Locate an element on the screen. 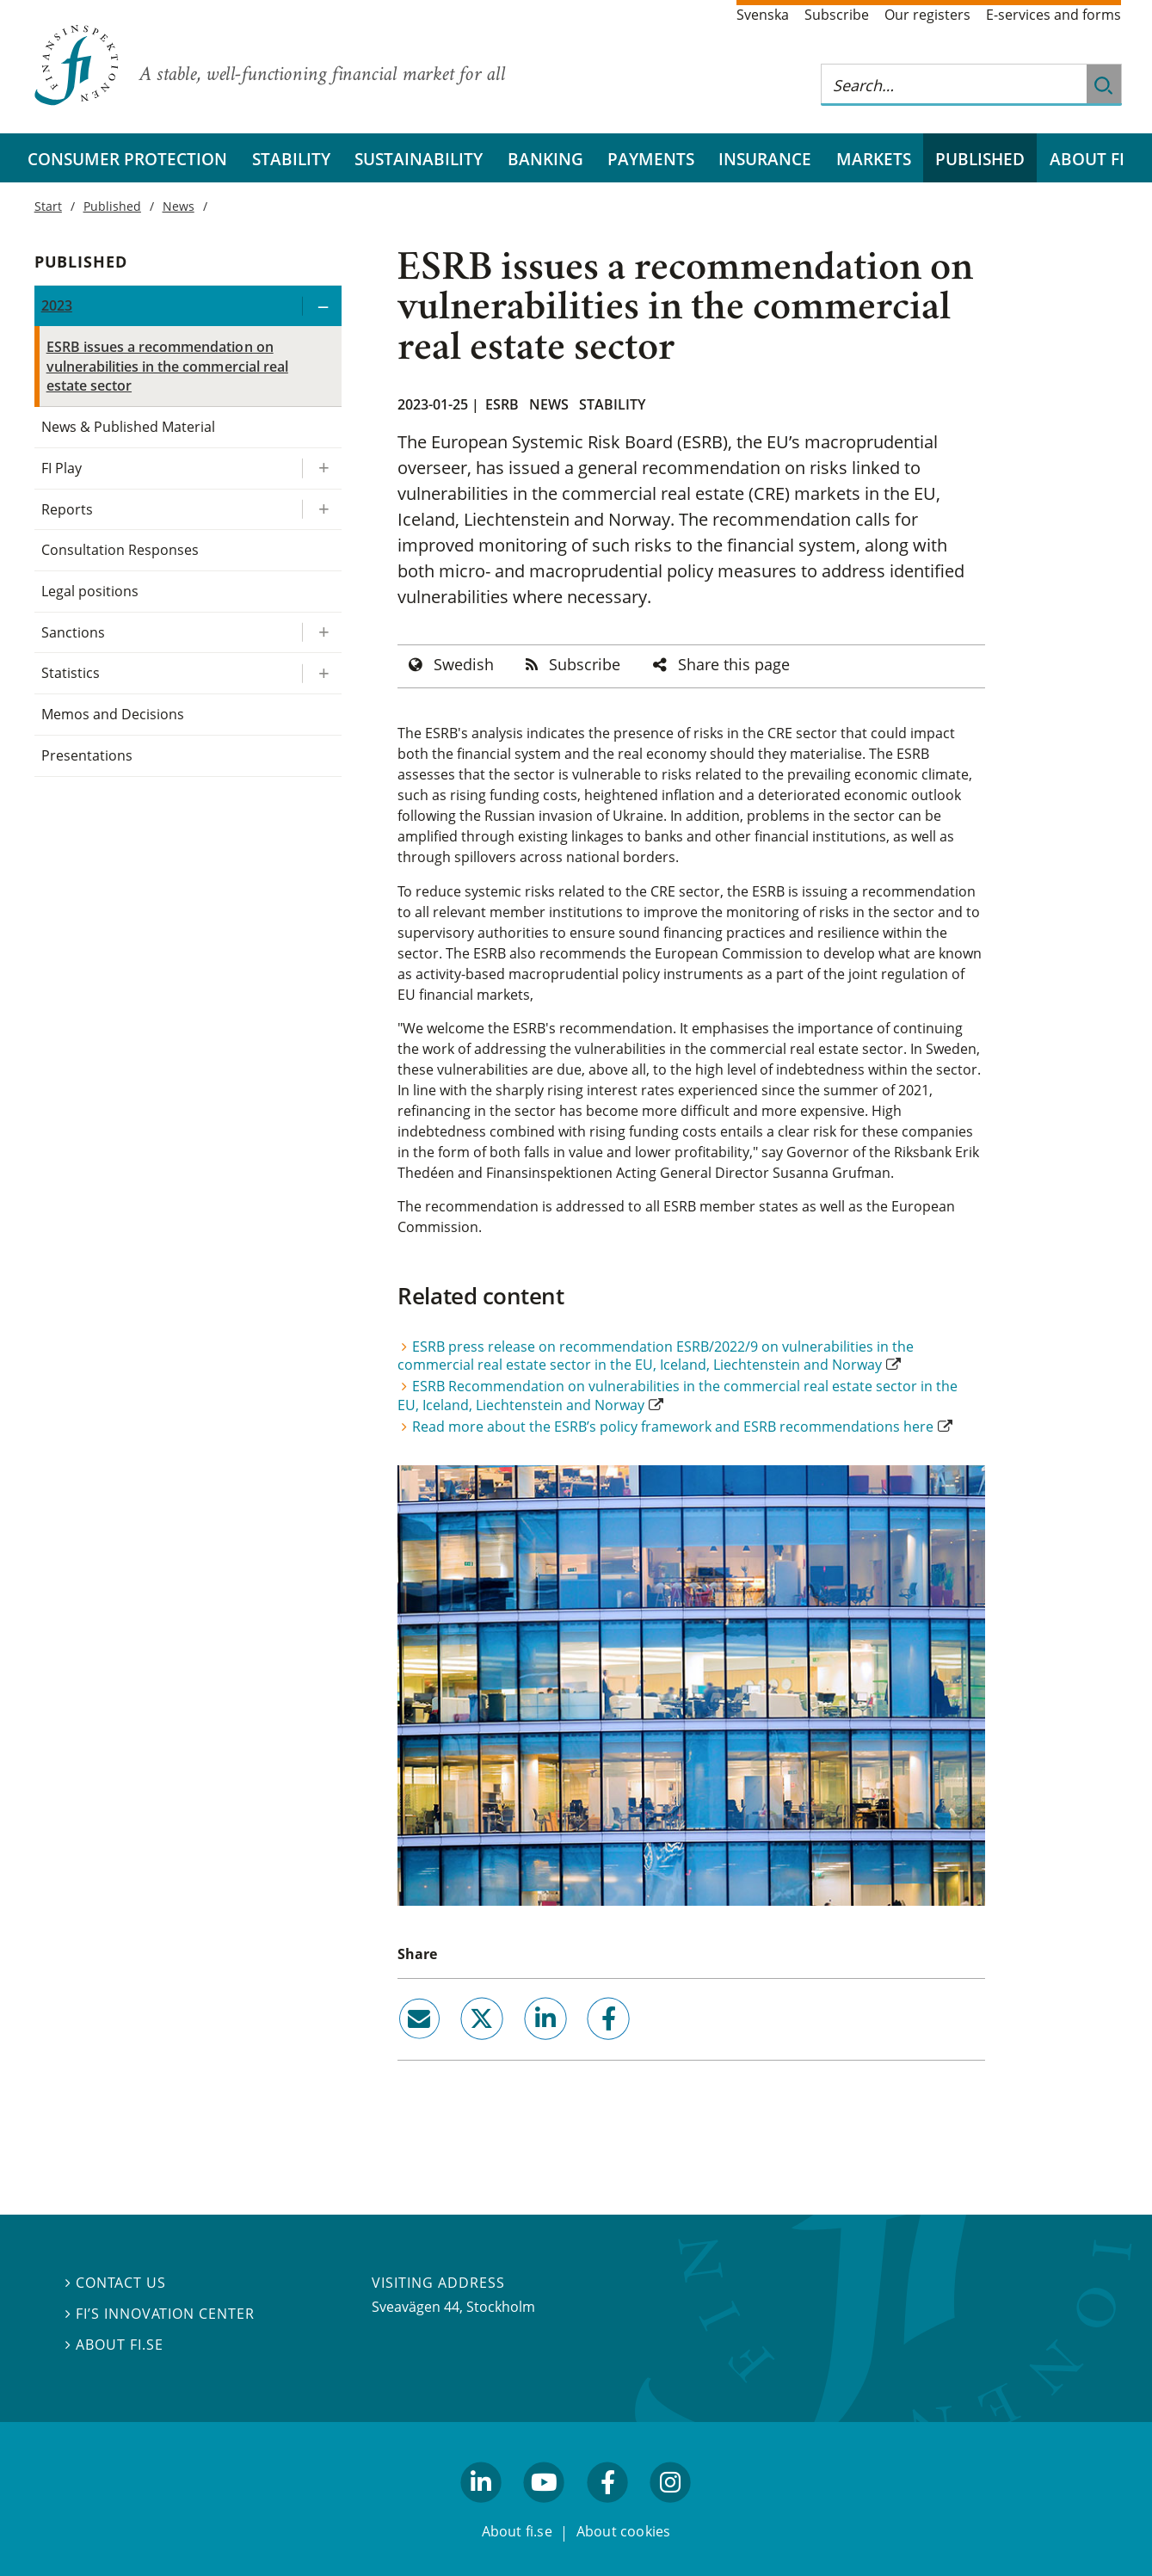  Markets is located at coordinates (873, 158).